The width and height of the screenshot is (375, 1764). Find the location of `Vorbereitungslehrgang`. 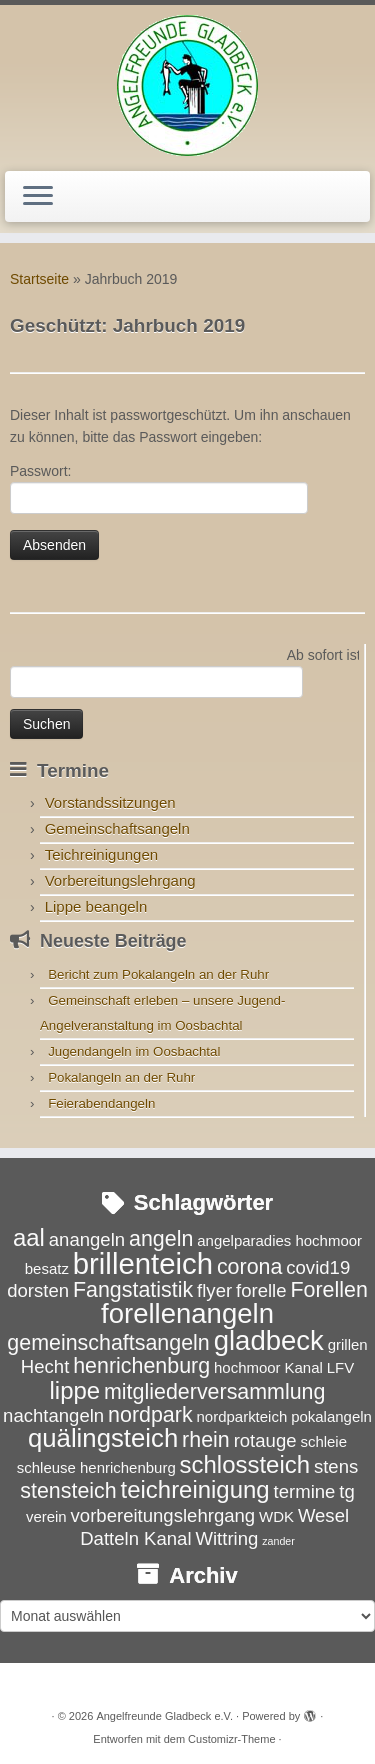

Vorbereitungslehrgang is located at coordinates (120, 880).